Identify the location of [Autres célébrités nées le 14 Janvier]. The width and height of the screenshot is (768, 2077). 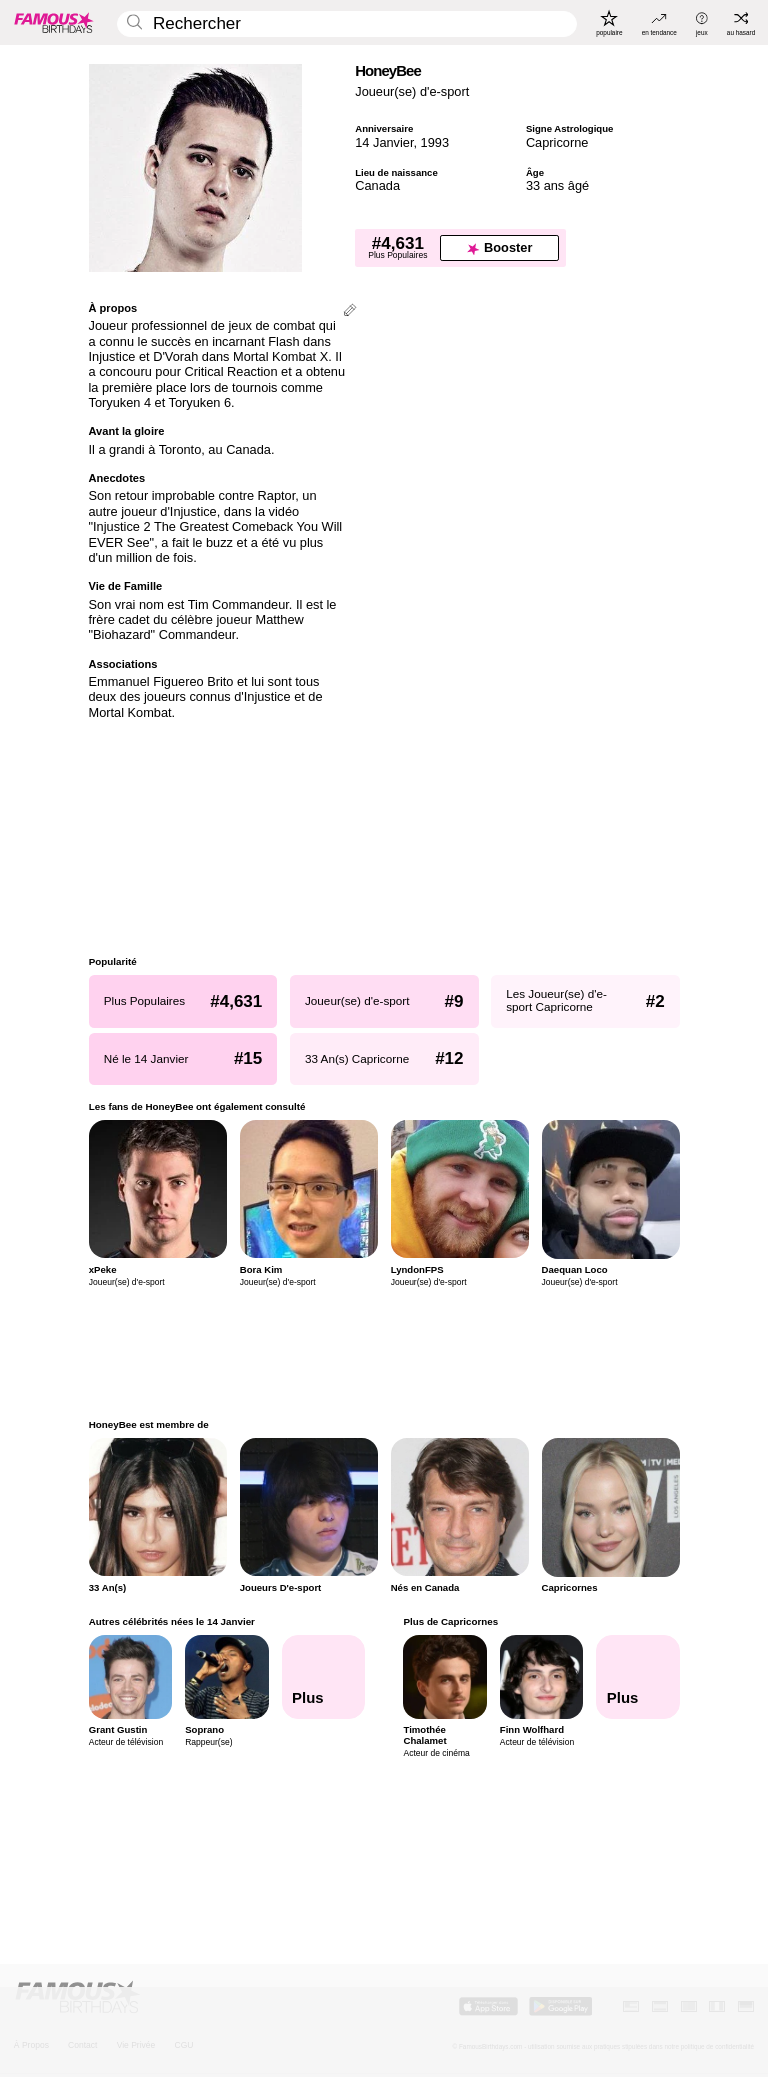
(323, 1677).